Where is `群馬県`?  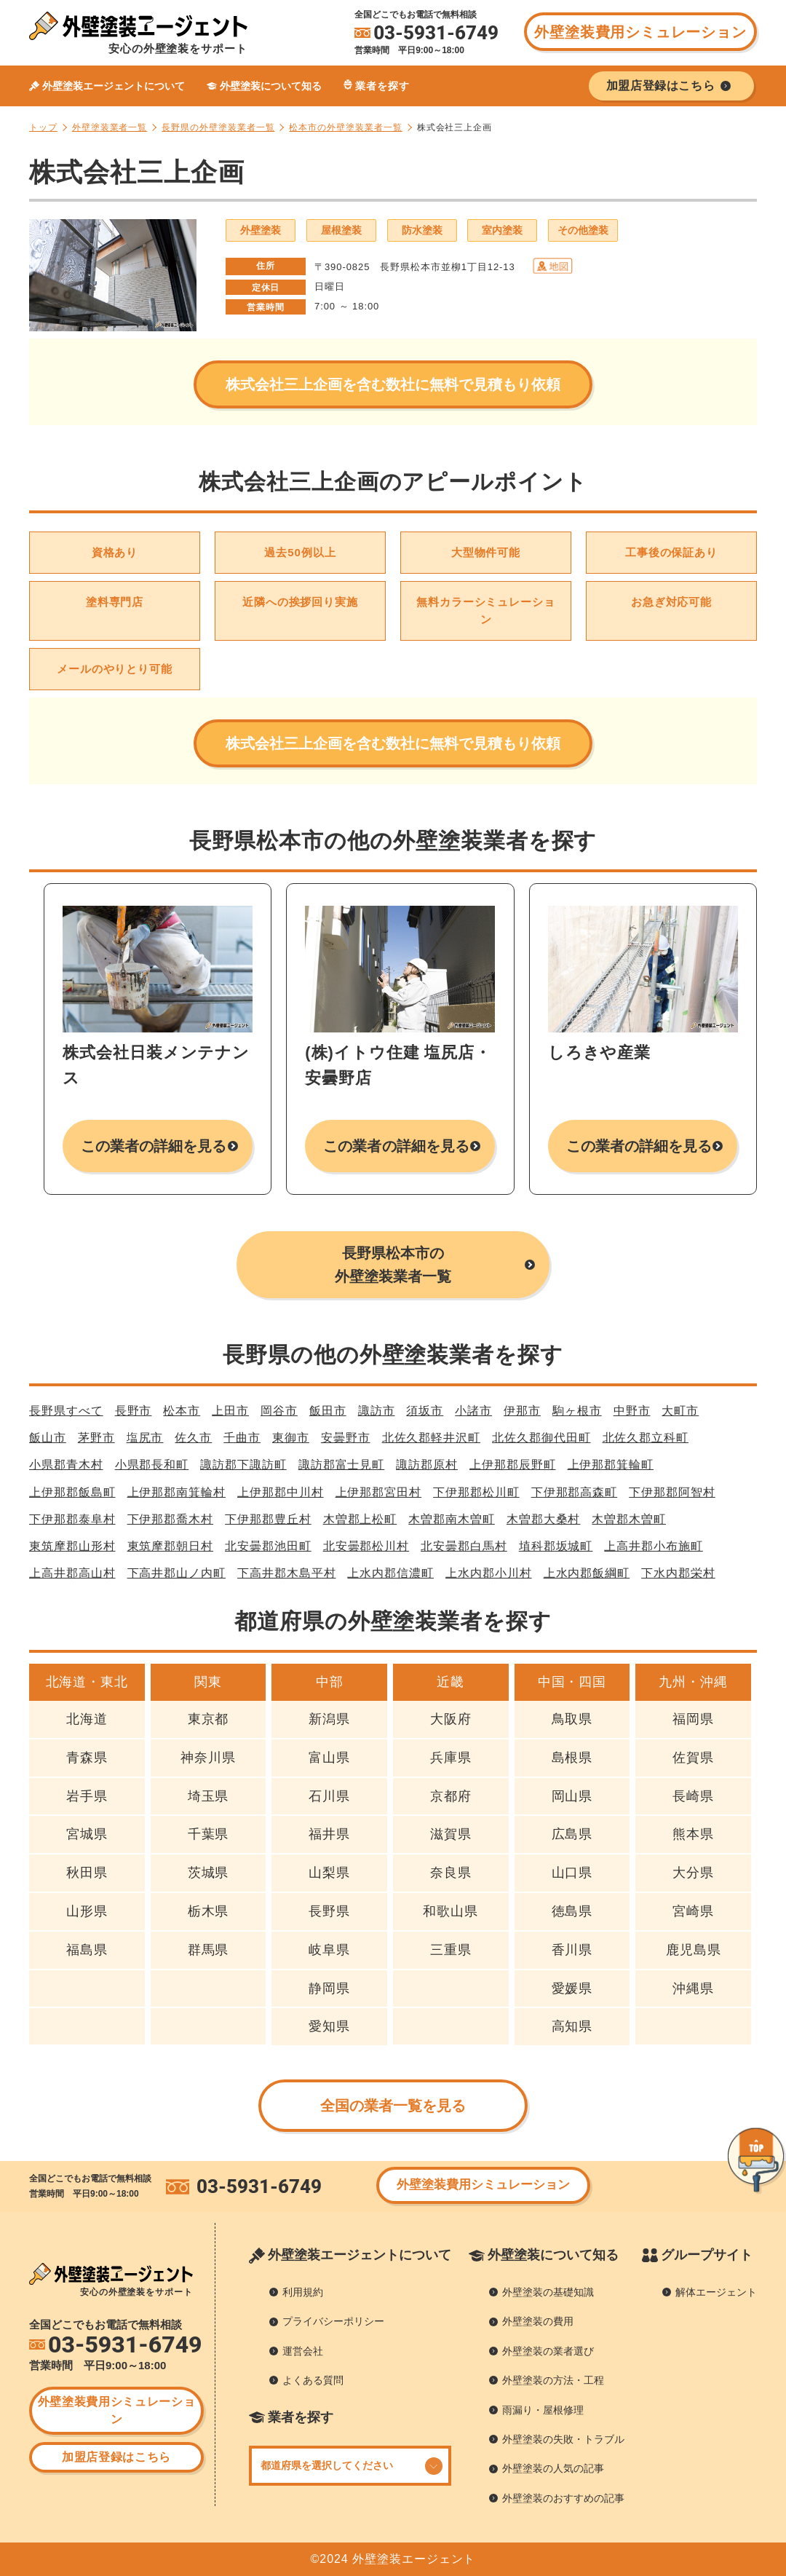 群馬県 is located at coordinates (208, 1950).